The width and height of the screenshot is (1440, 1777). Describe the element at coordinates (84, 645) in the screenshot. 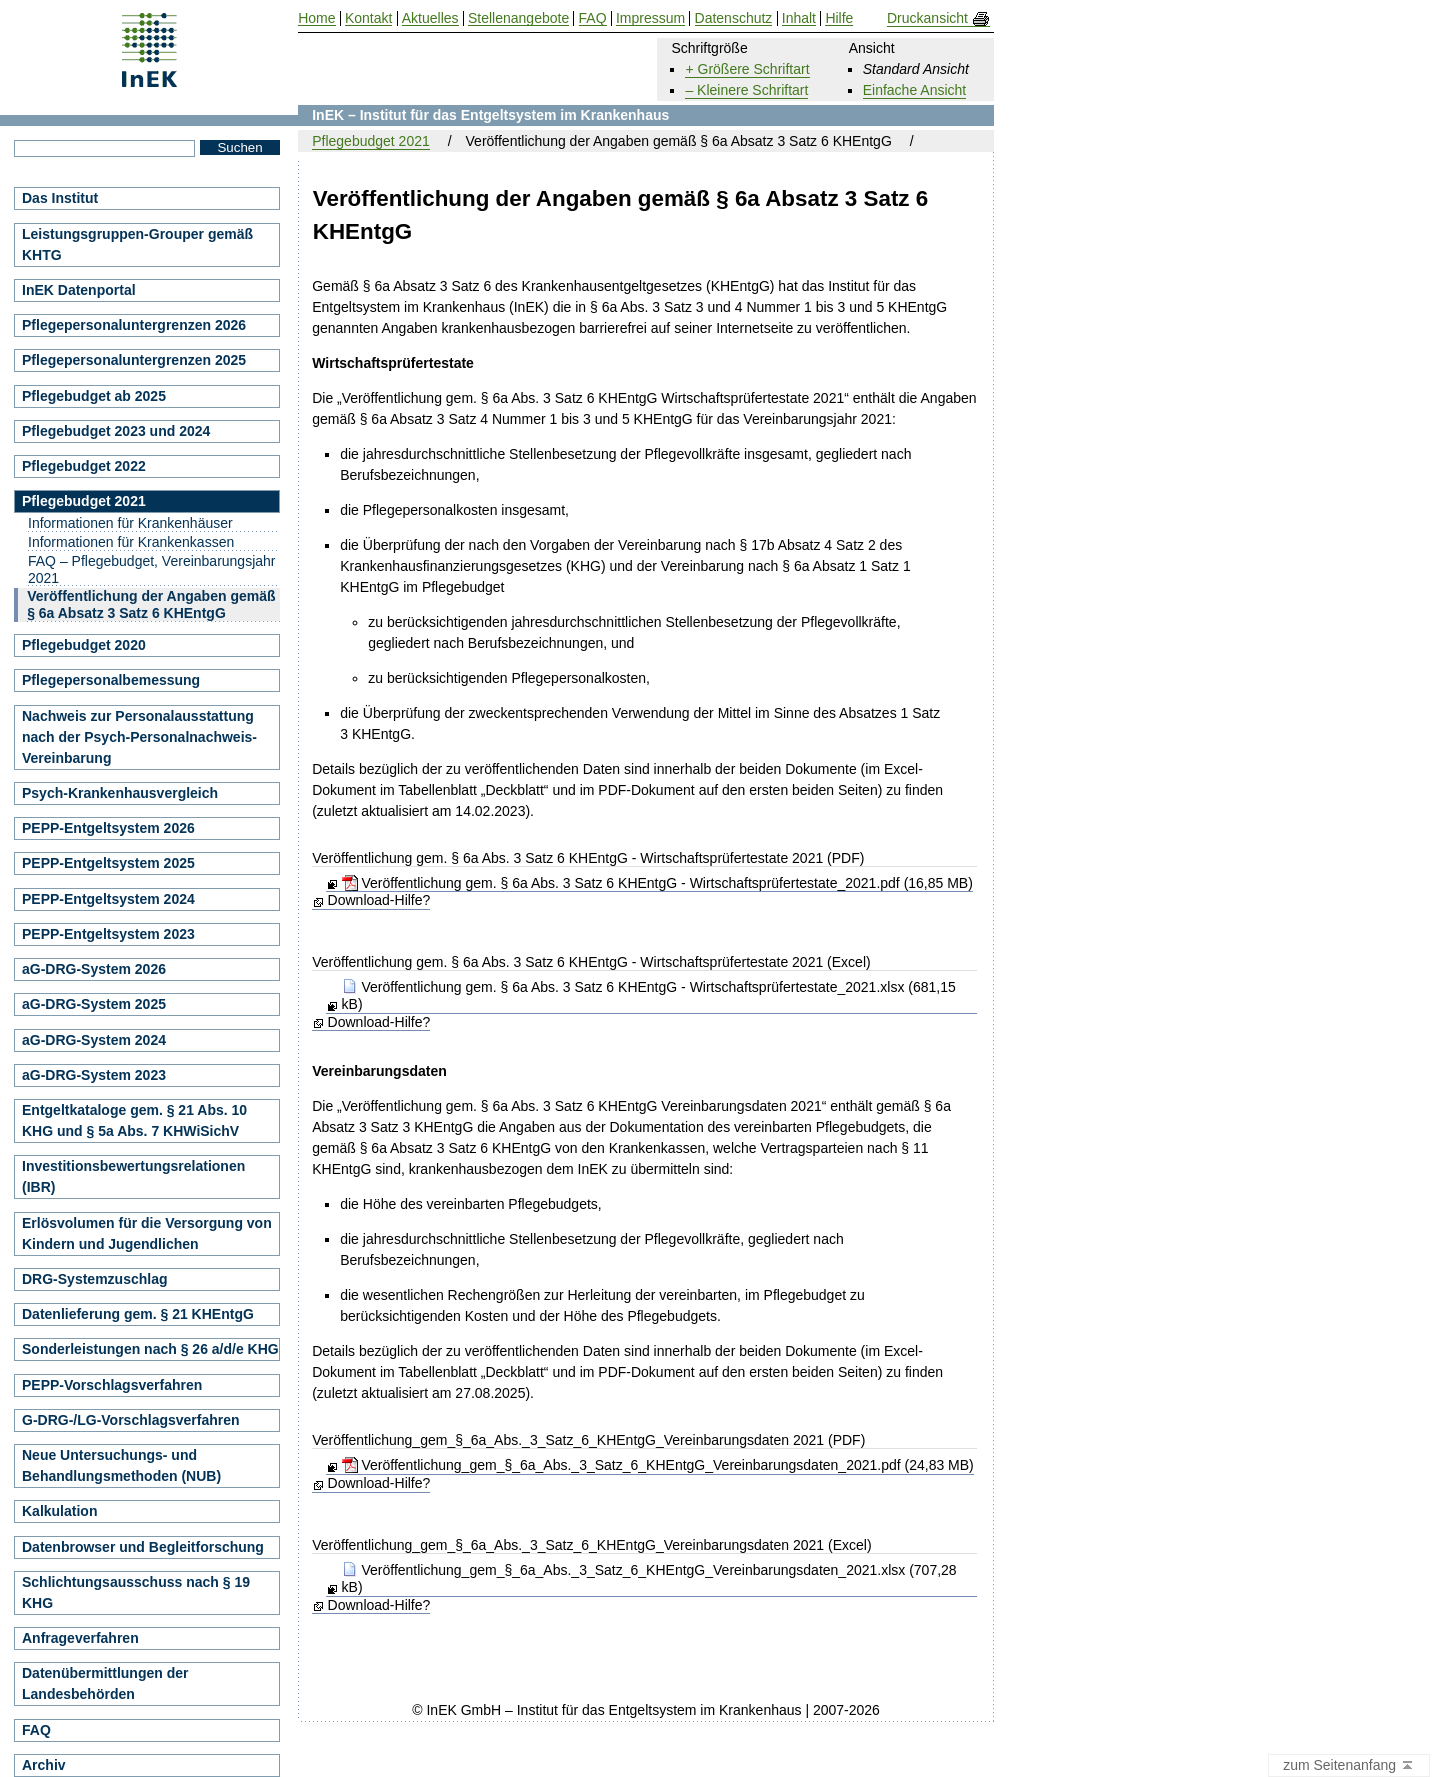

I see `Pflegebudget 2020` at that location.